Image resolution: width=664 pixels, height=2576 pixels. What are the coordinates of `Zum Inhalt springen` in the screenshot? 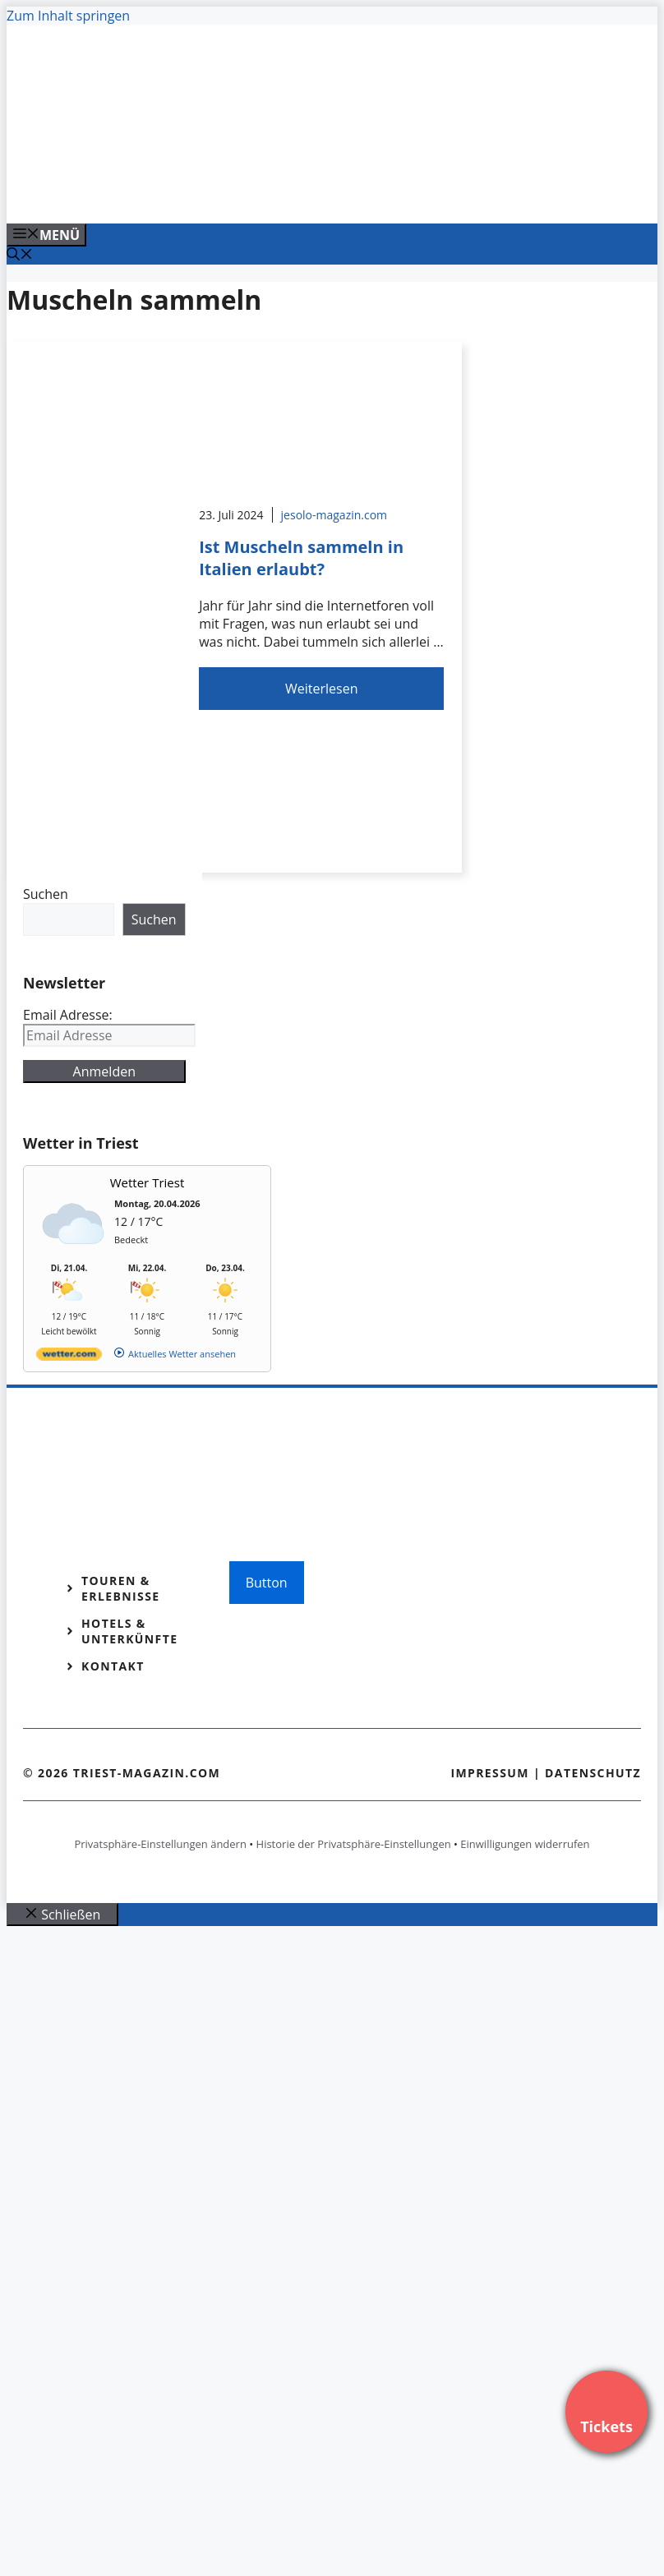 It's located at (68, 16).